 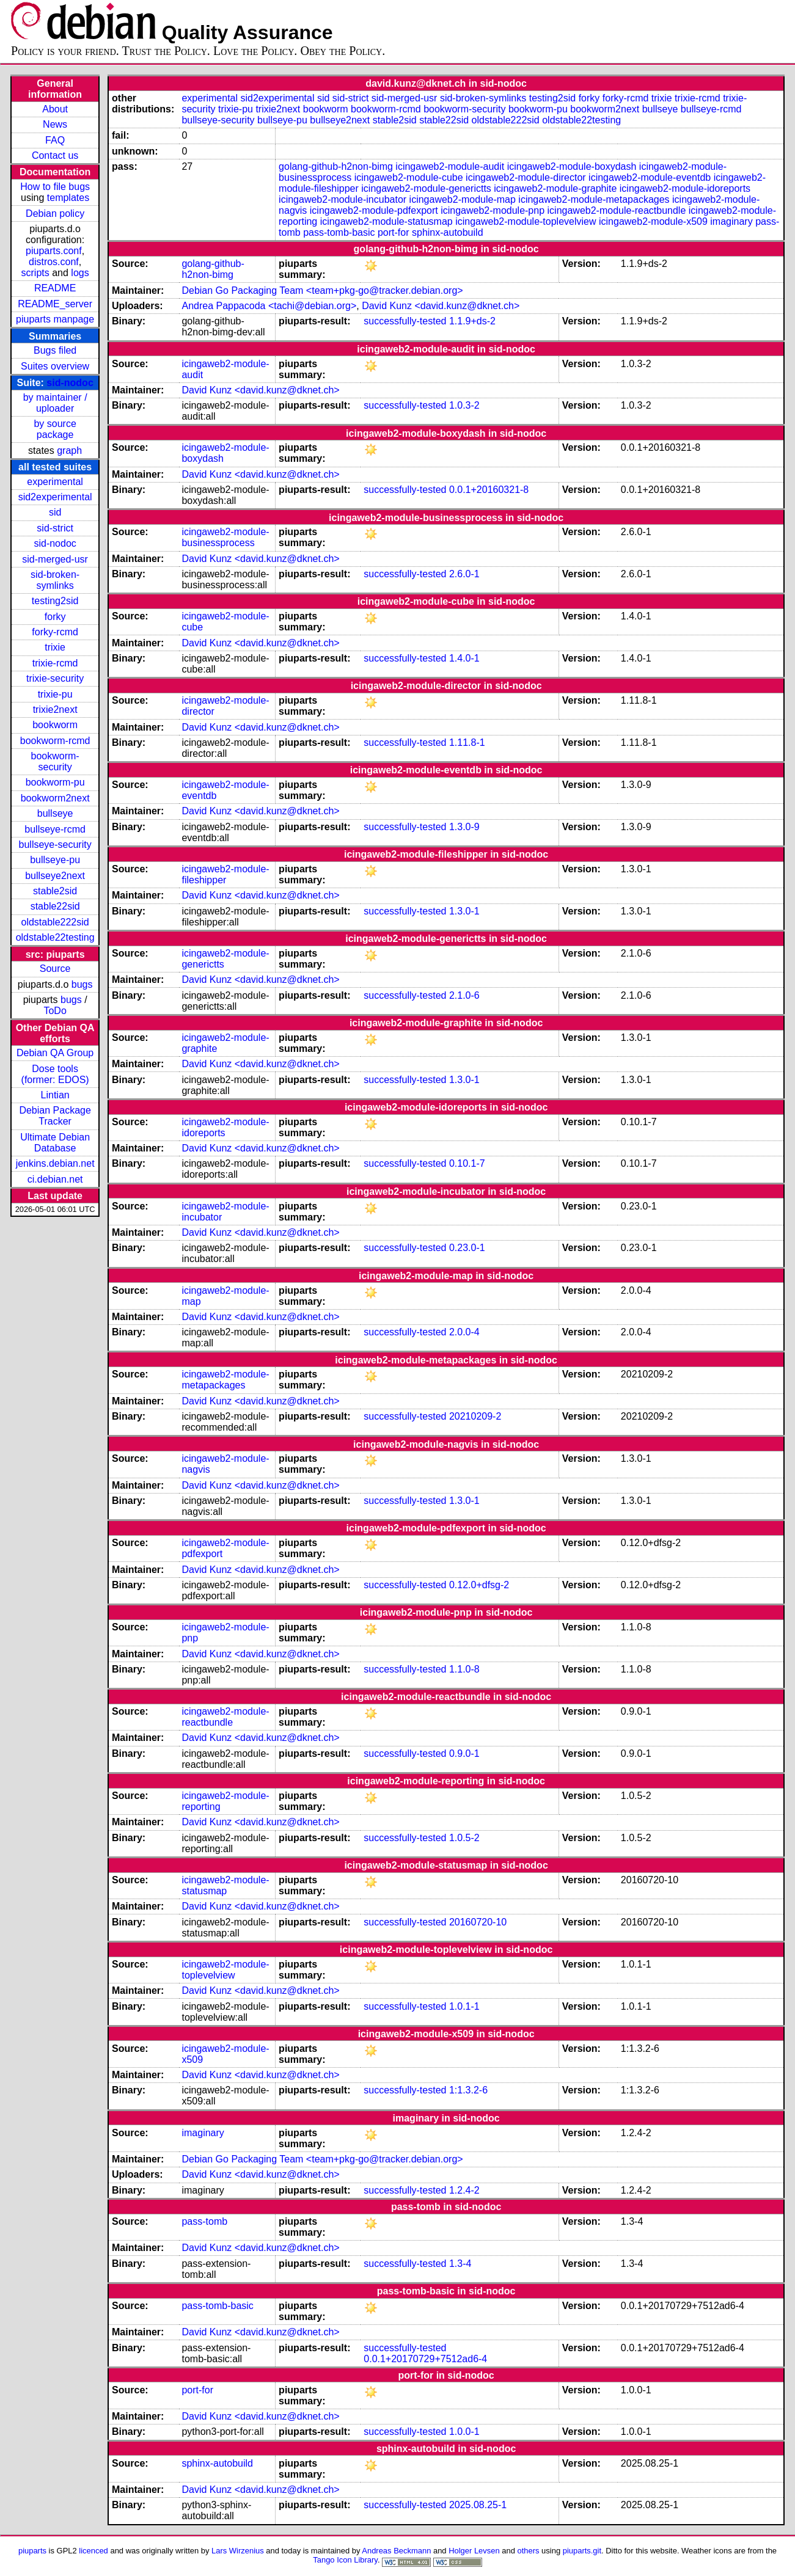 What do you see at coordinates (35, 273) in the screenshot?
I see `scripts` at bounding box center [35, 273].